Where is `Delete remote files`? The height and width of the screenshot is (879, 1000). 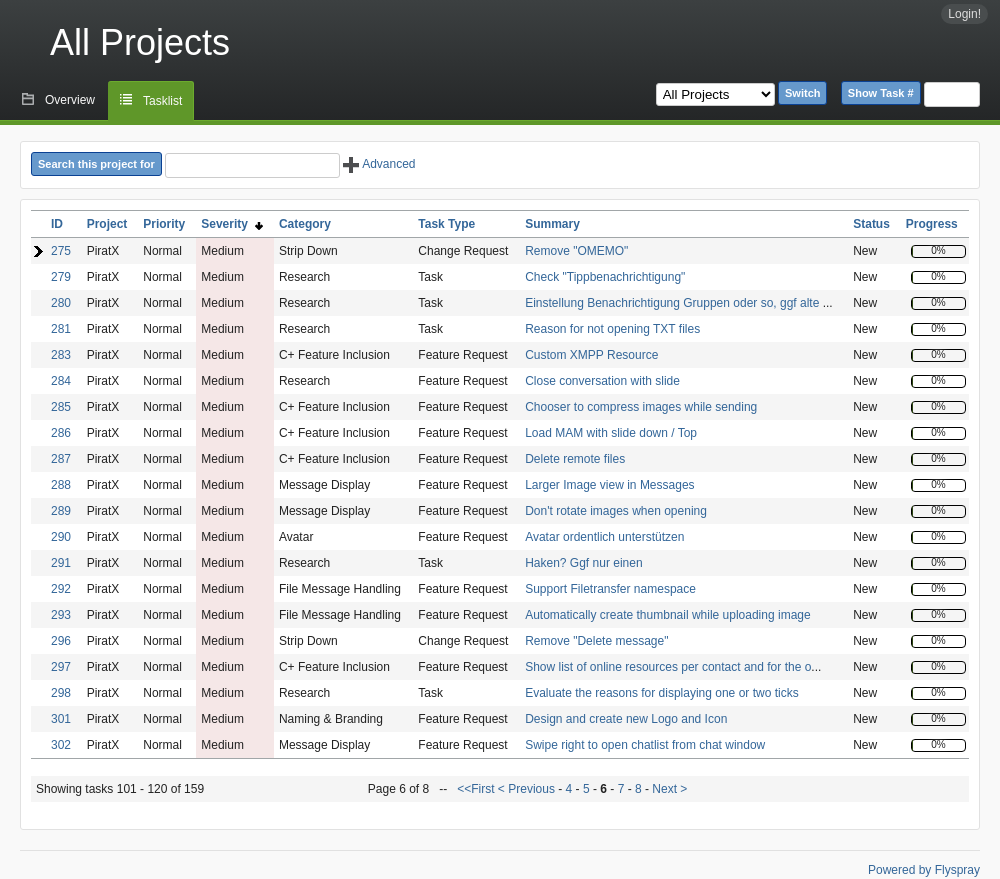 Delete remote files is located at coordinates (575, 459).